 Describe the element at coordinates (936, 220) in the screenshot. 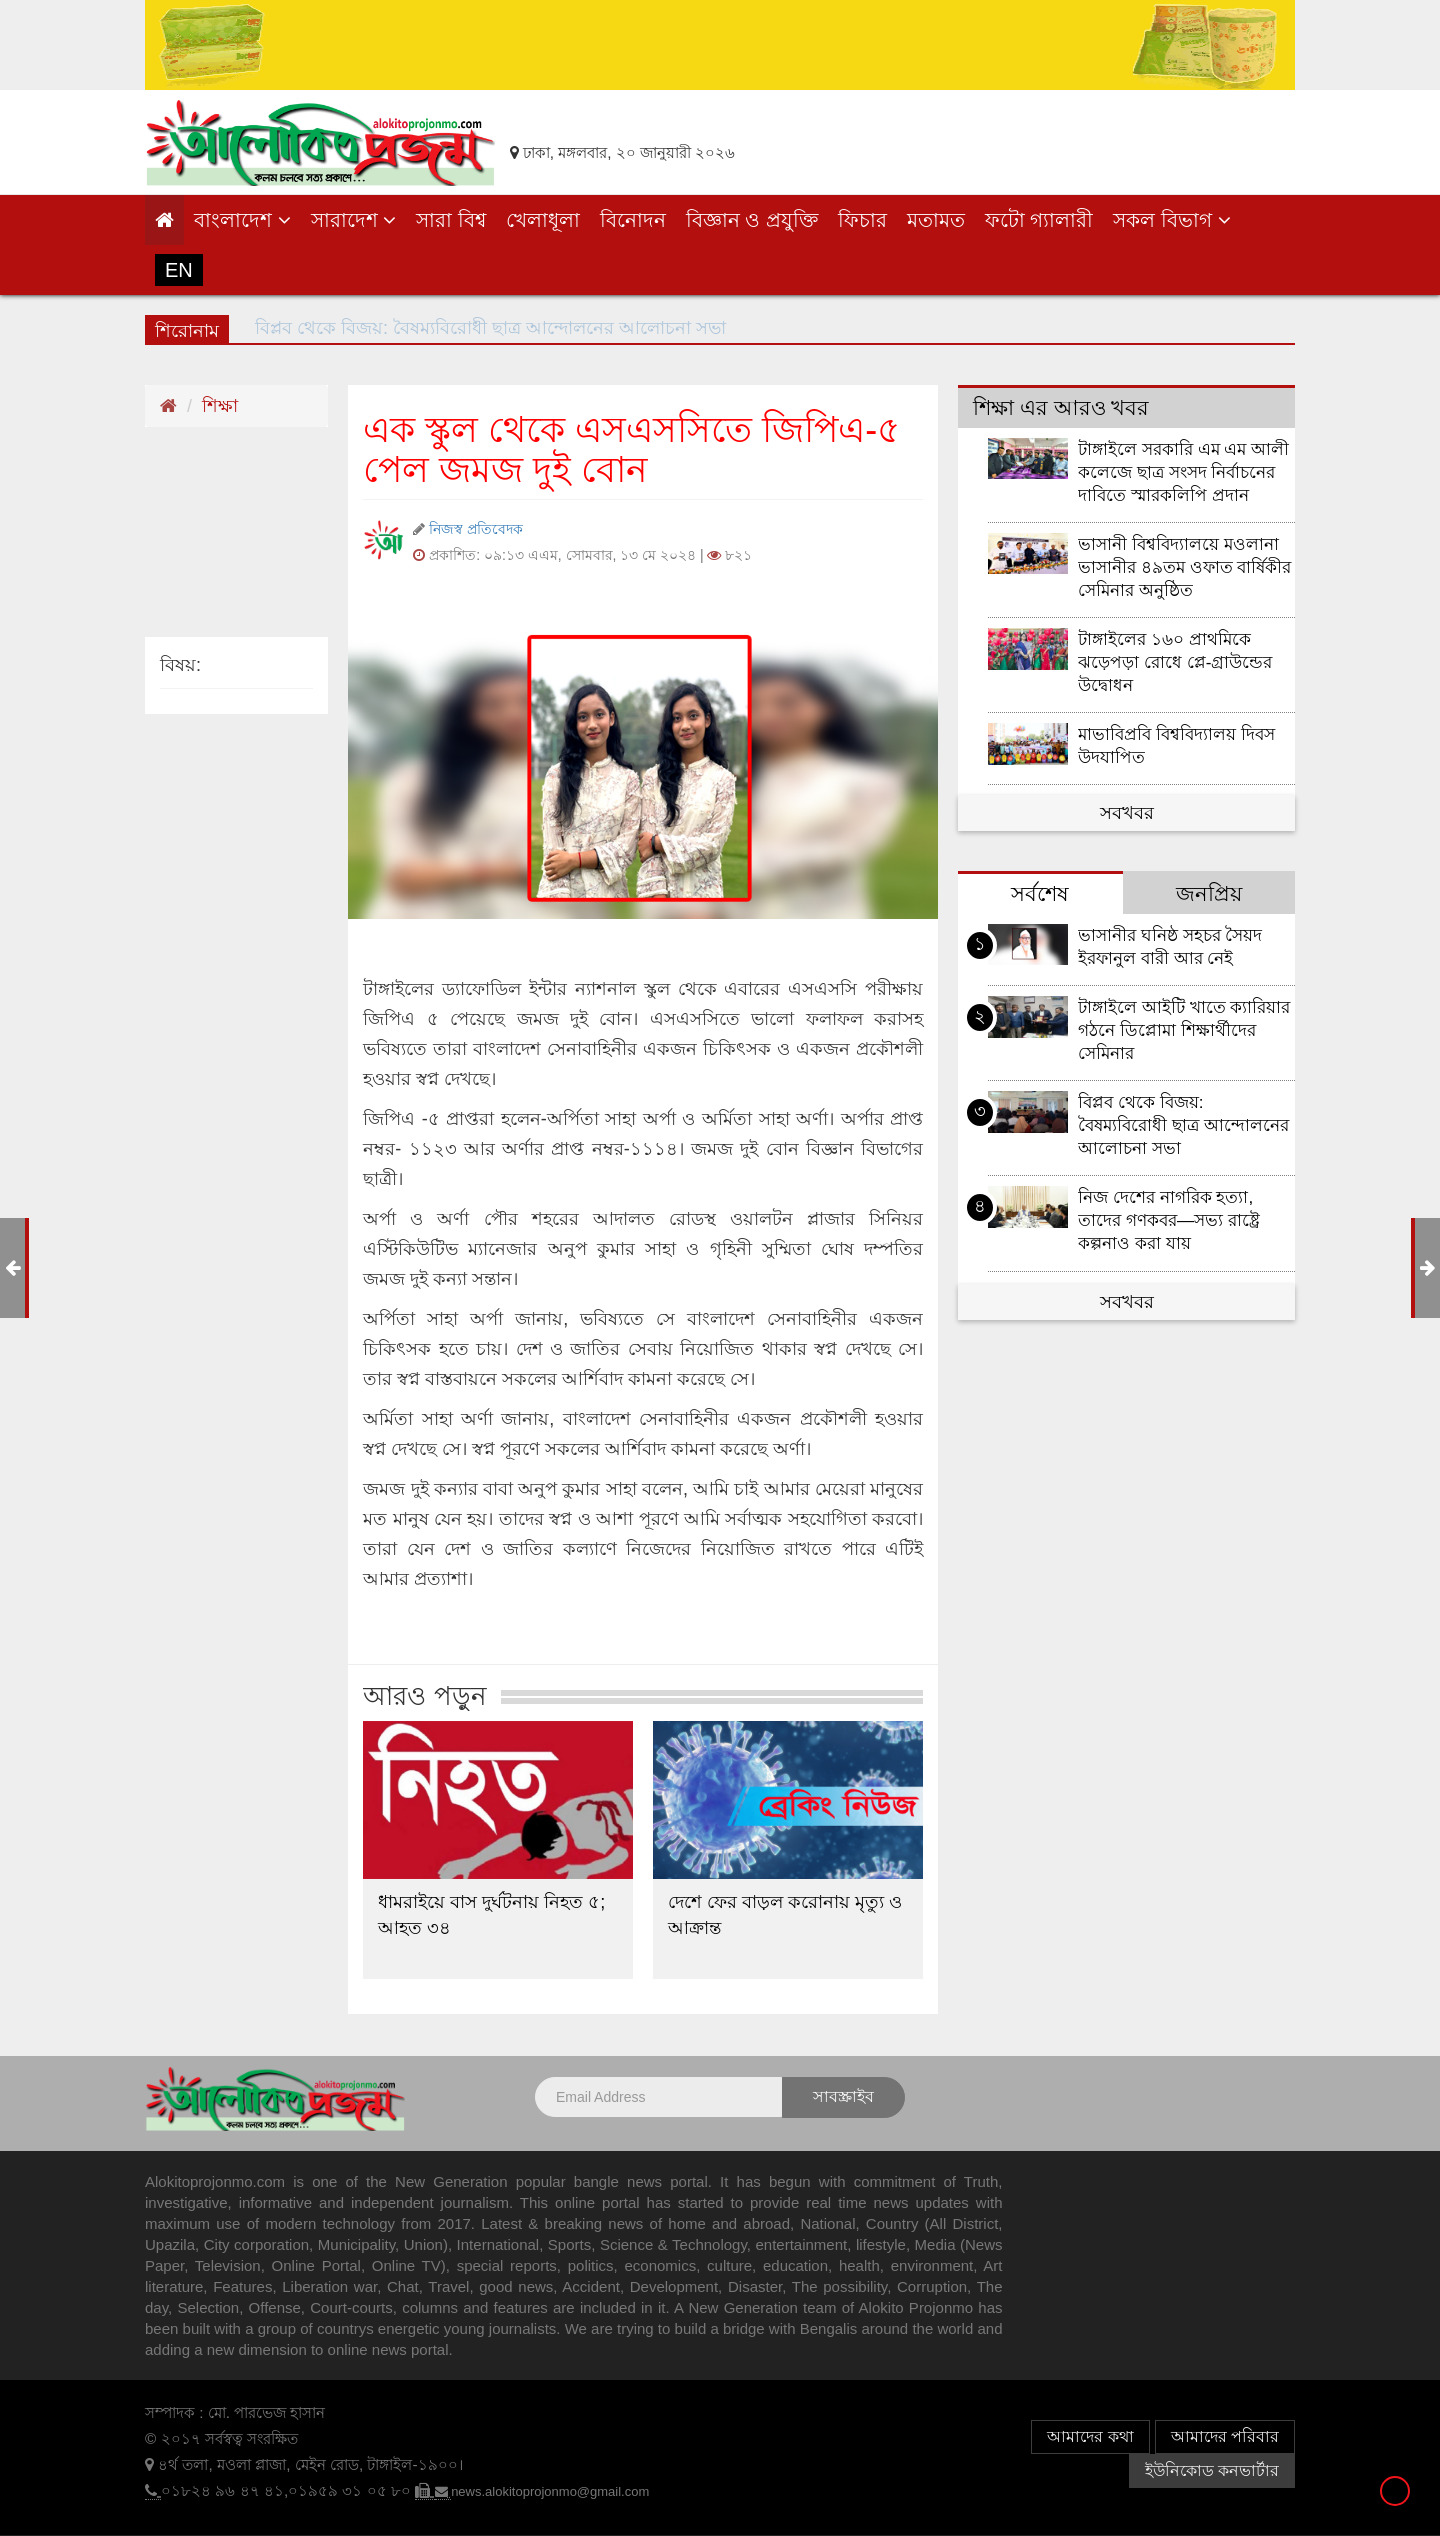

I see `মতামত` at that location.